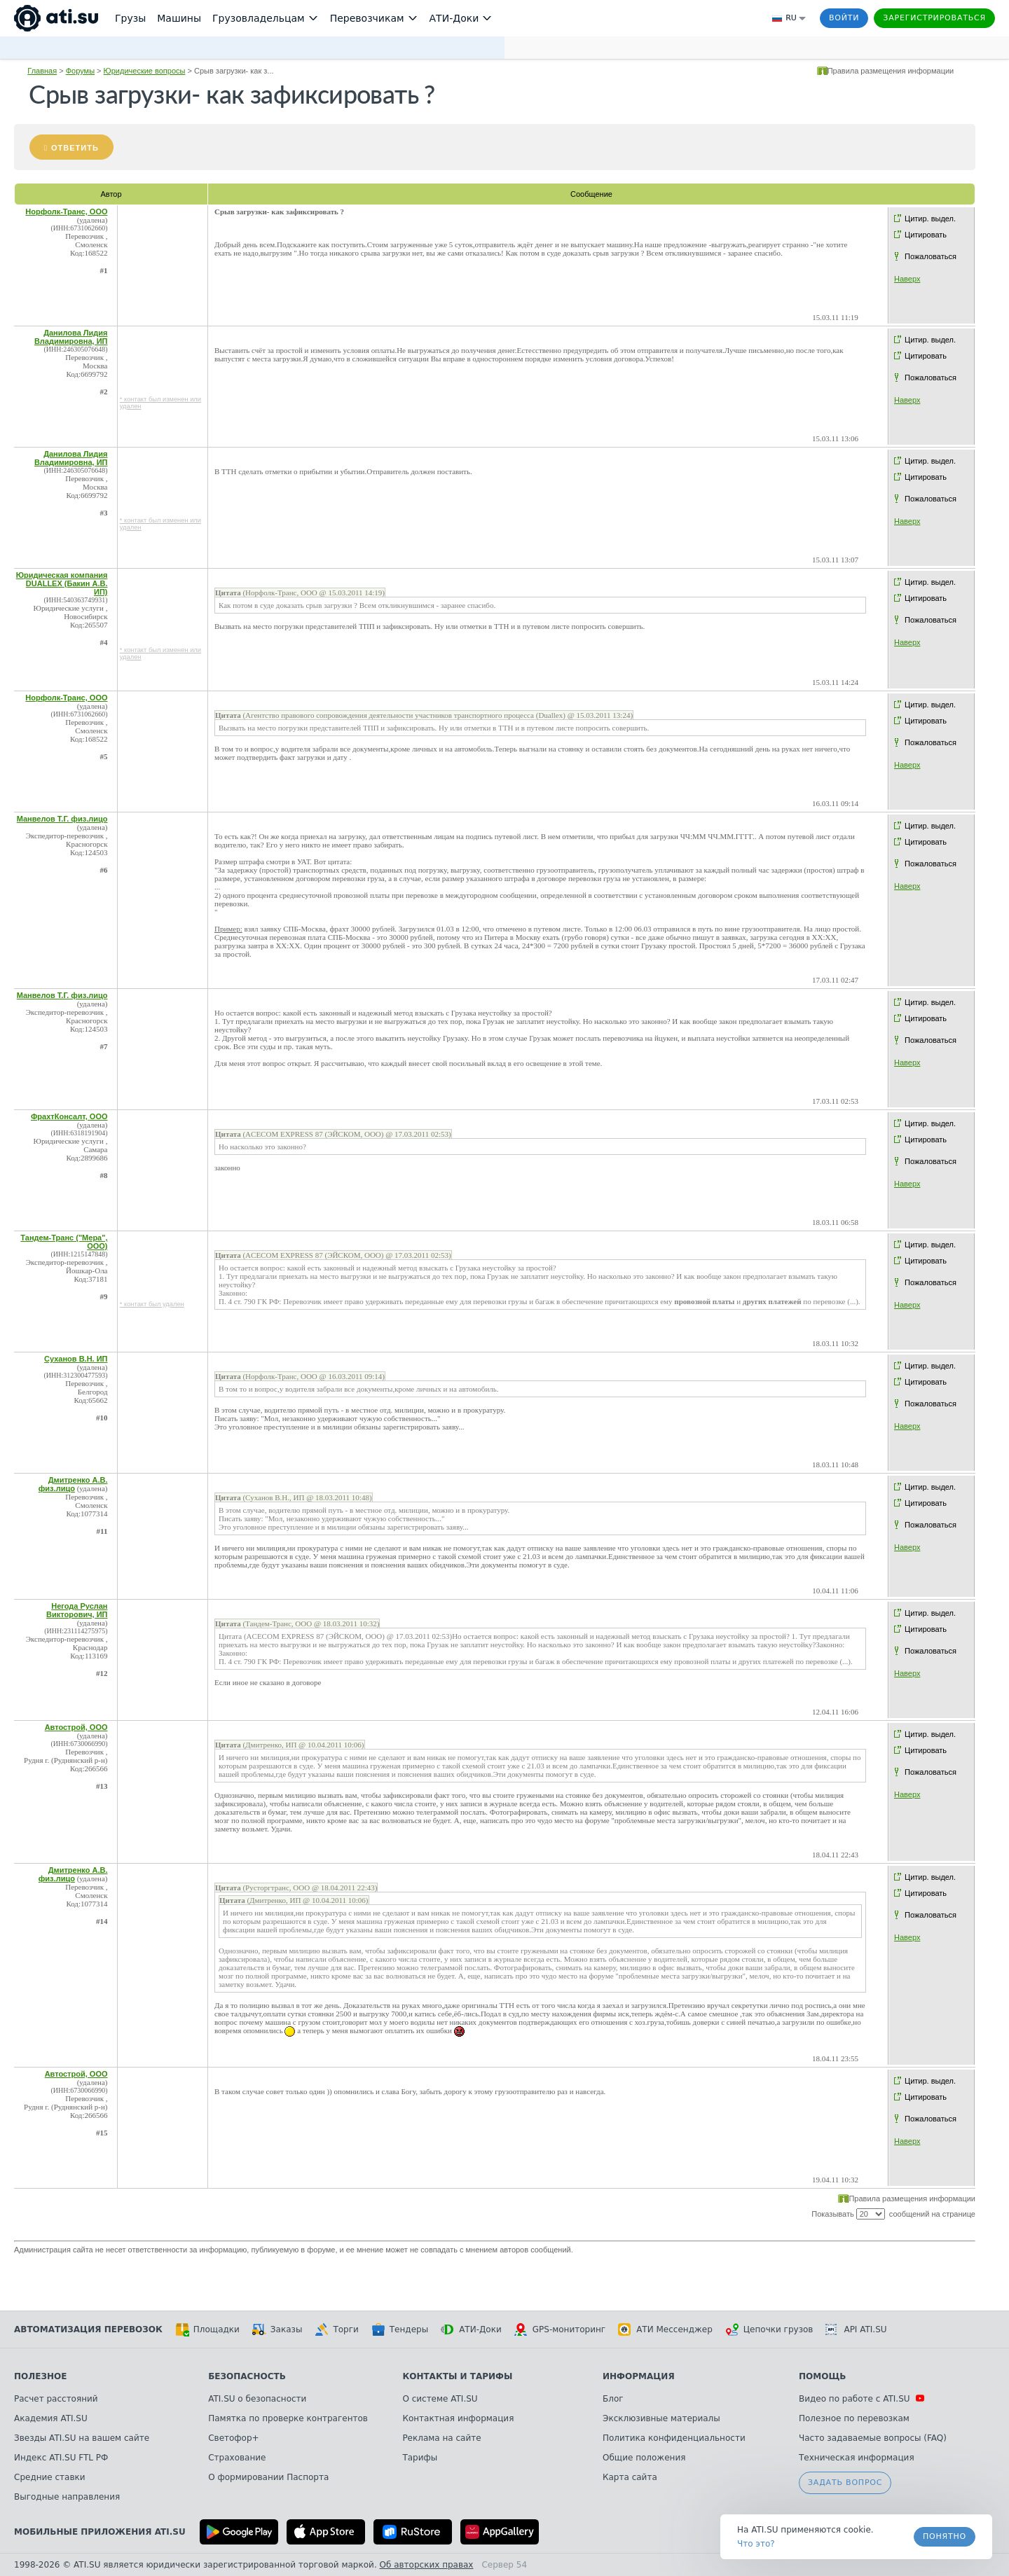  What do you see at coordinates (56, 2399) in the screenshot?
I see `Расчет расстояний` at bounding box center [56, 2399].